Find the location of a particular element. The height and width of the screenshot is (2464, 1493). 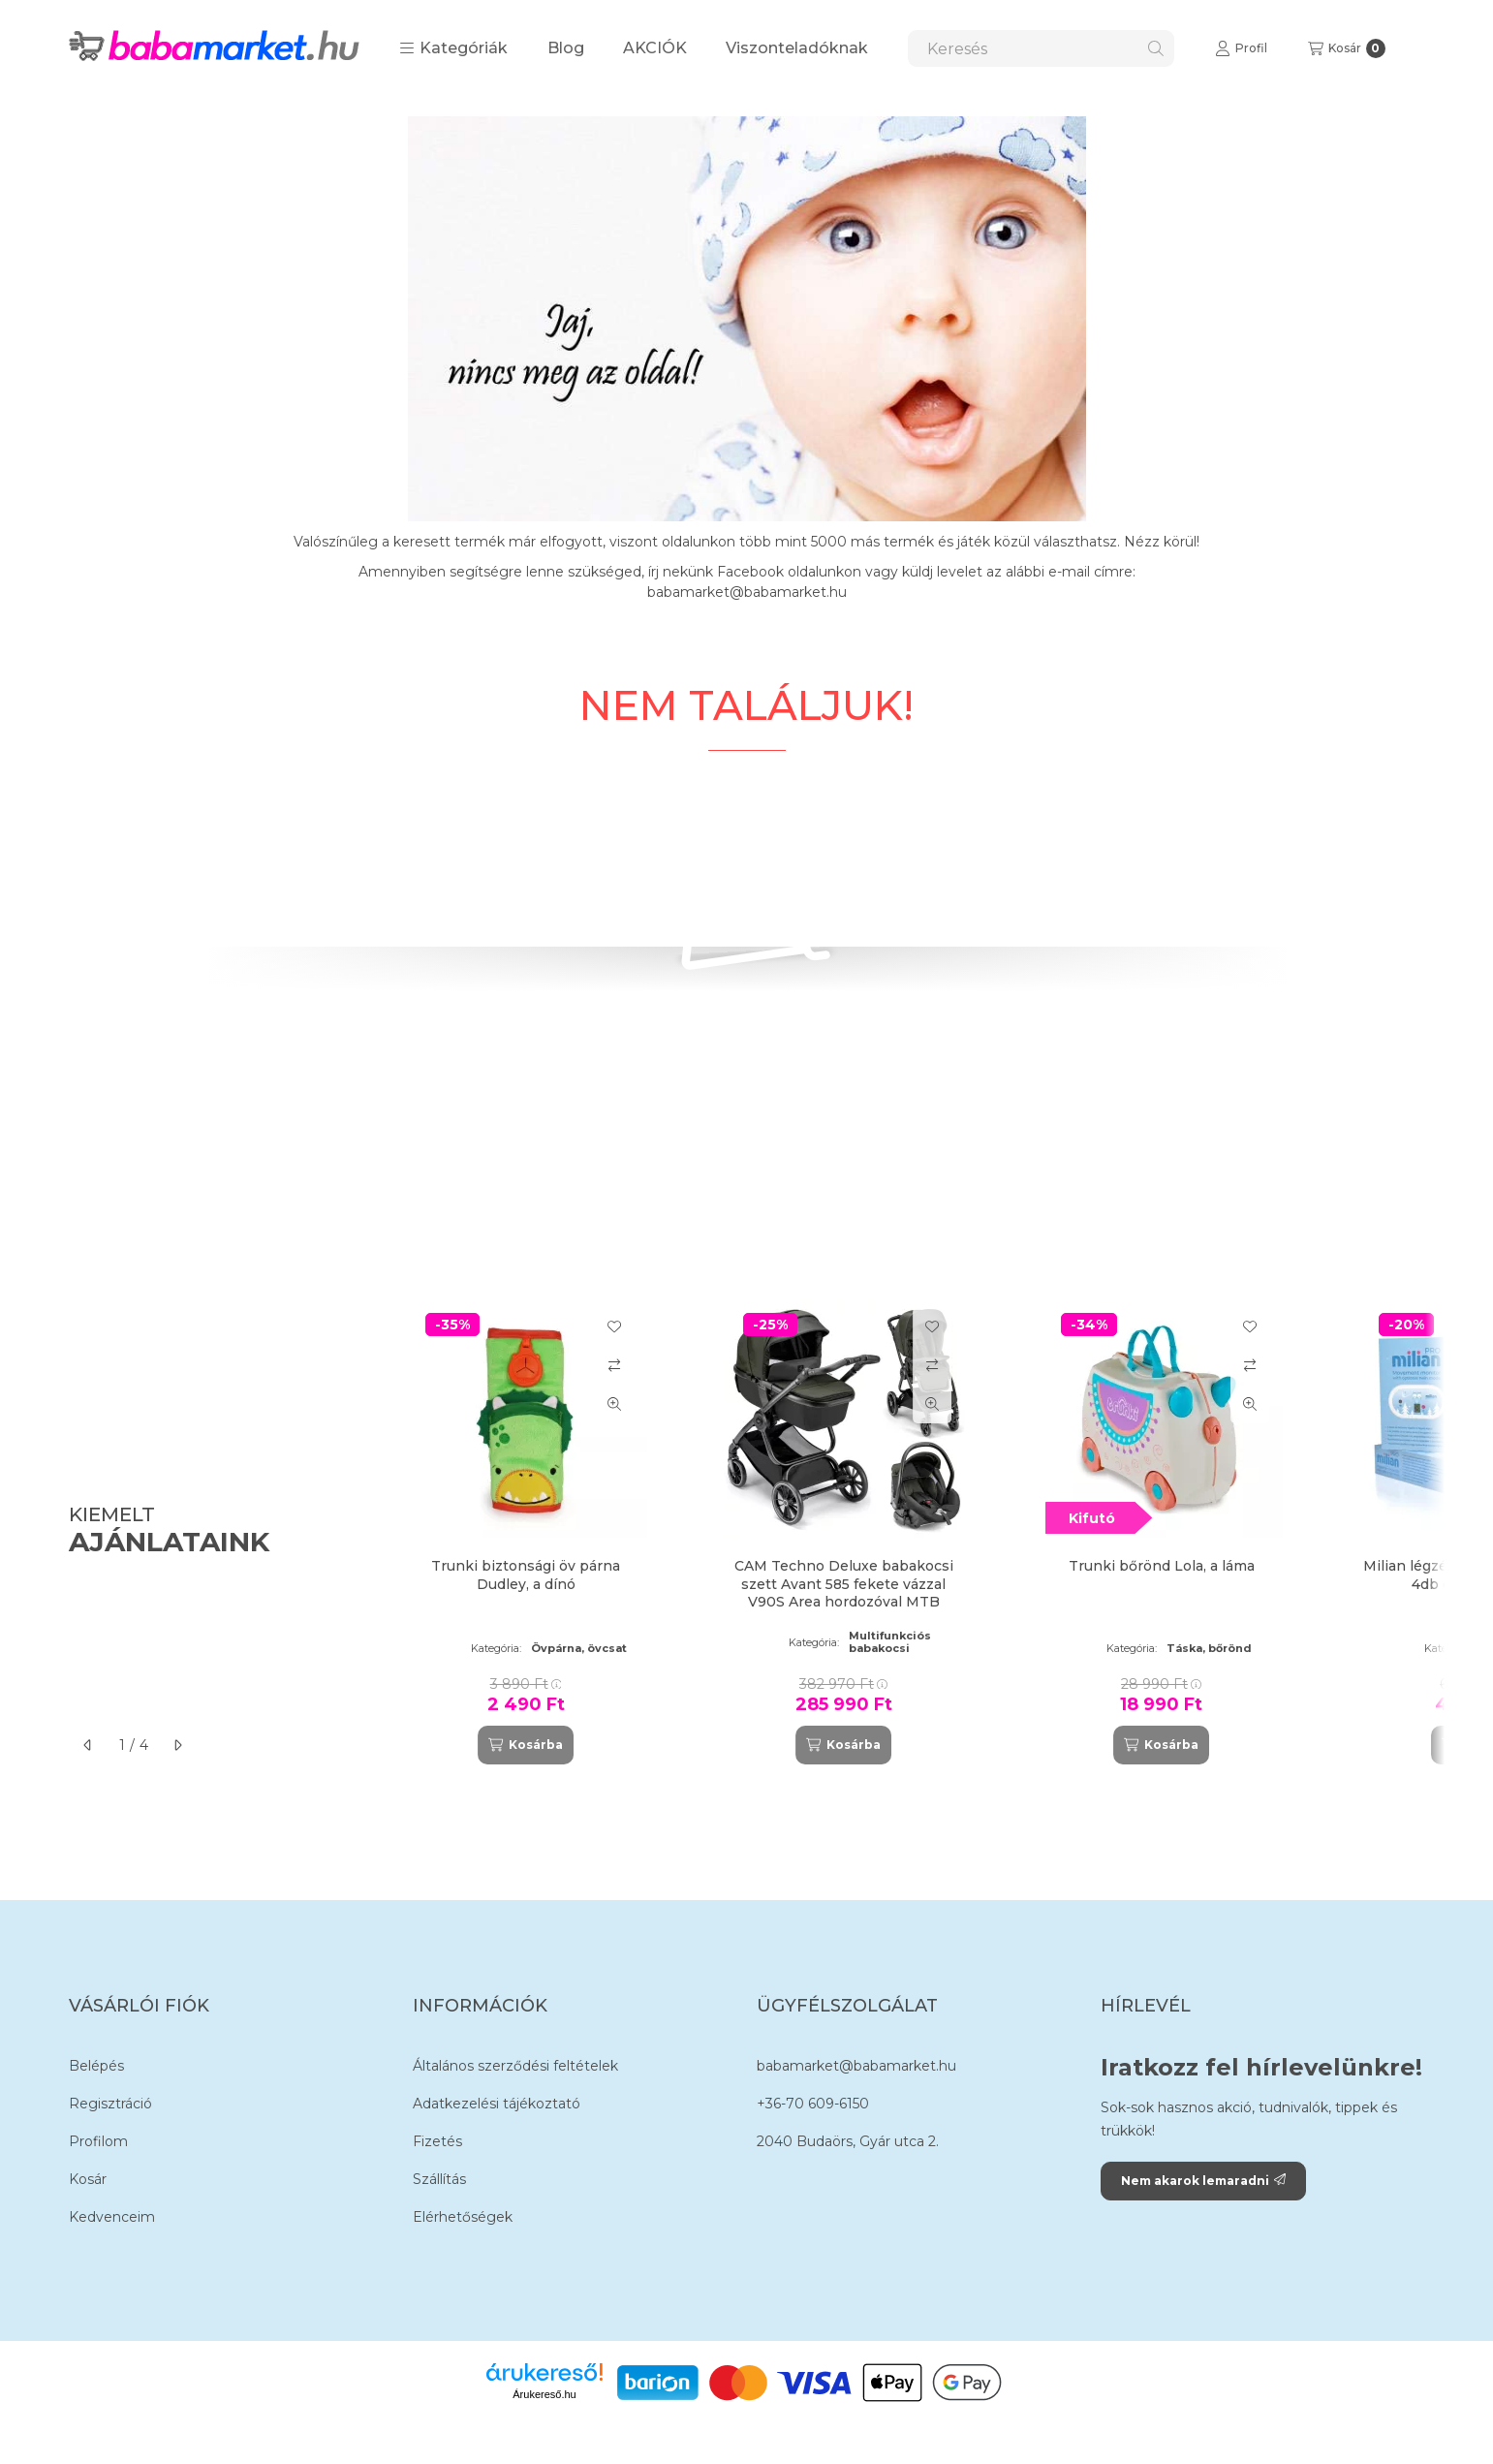

Nem akarok lemaradni is located at coordinates (1203, 2180).